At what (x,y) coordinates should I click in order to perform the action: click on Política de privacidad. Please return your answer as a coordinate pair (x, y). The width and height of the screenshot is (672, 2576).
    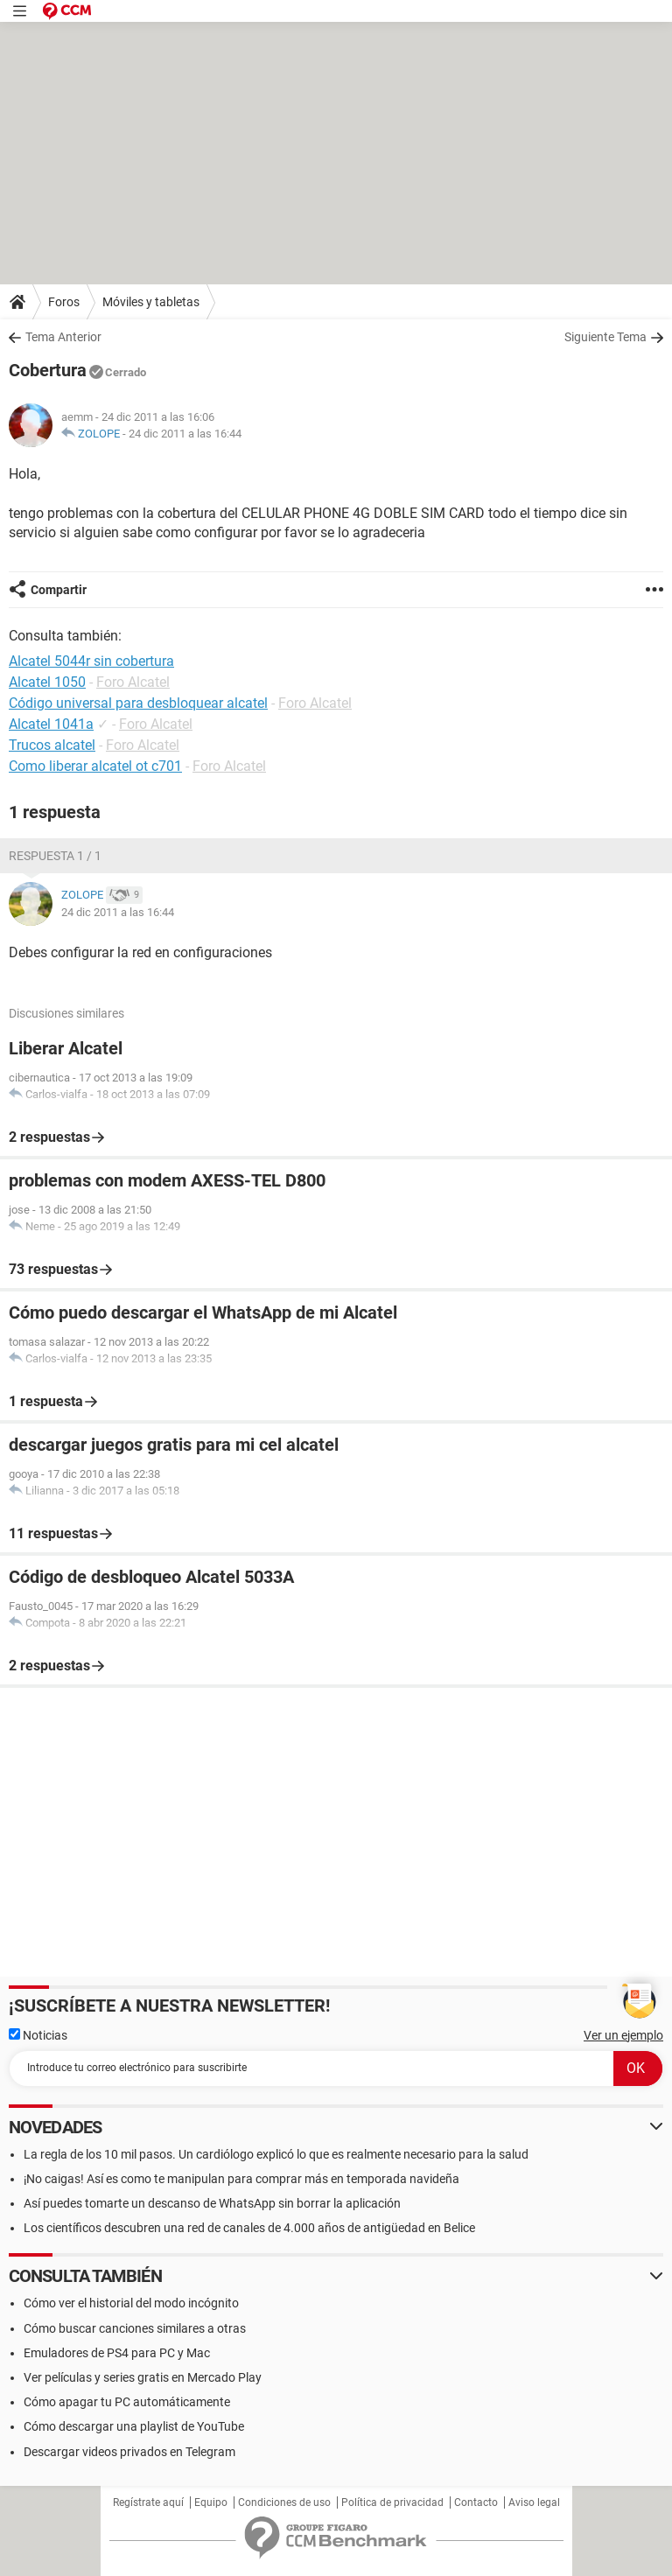
    Looking at the image, I should click on (392, 2502).